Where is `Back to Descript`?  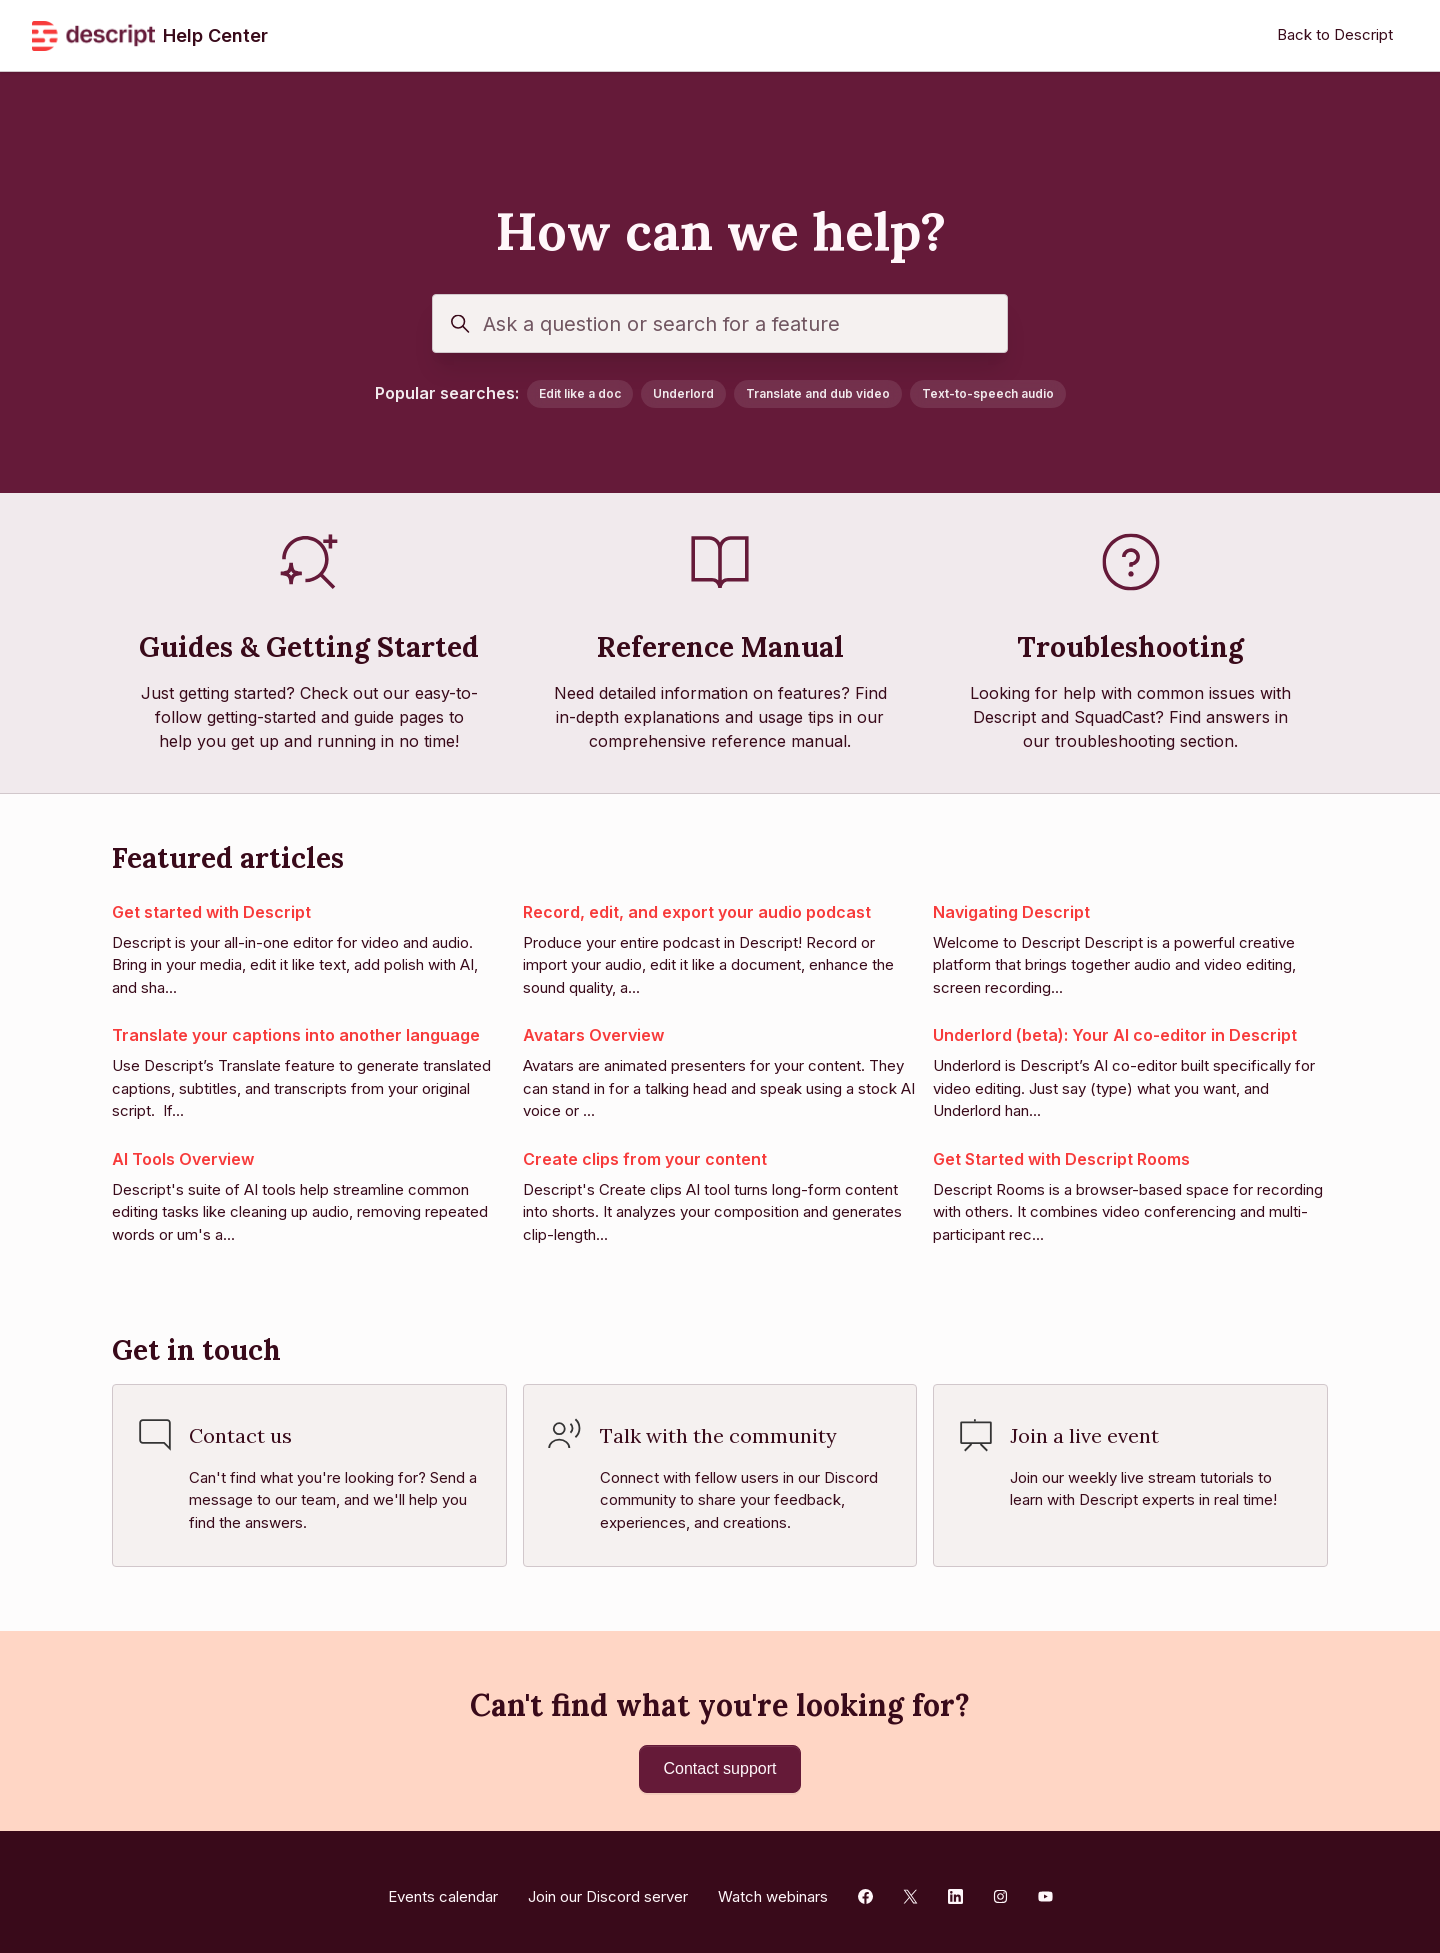 Back to Descript is located at coordinates (1335, 34).